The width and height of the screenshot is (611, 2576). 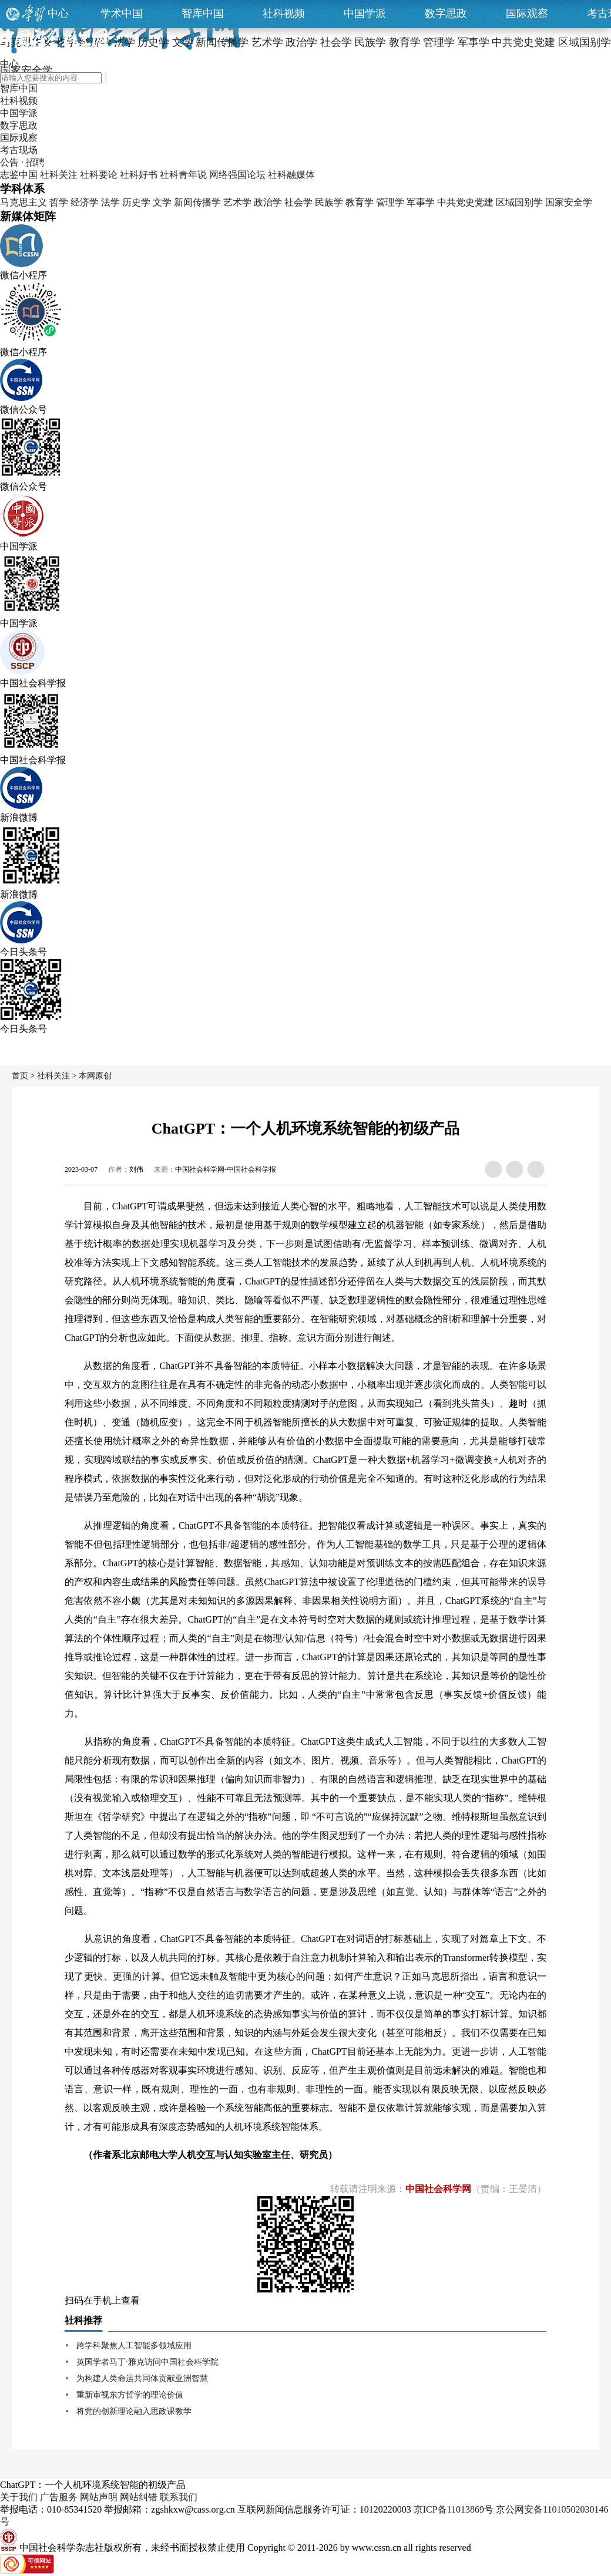 What do you see at coordinates (162, 202) in the screenshot?
I see `文学` at bounding box center [162, 202].